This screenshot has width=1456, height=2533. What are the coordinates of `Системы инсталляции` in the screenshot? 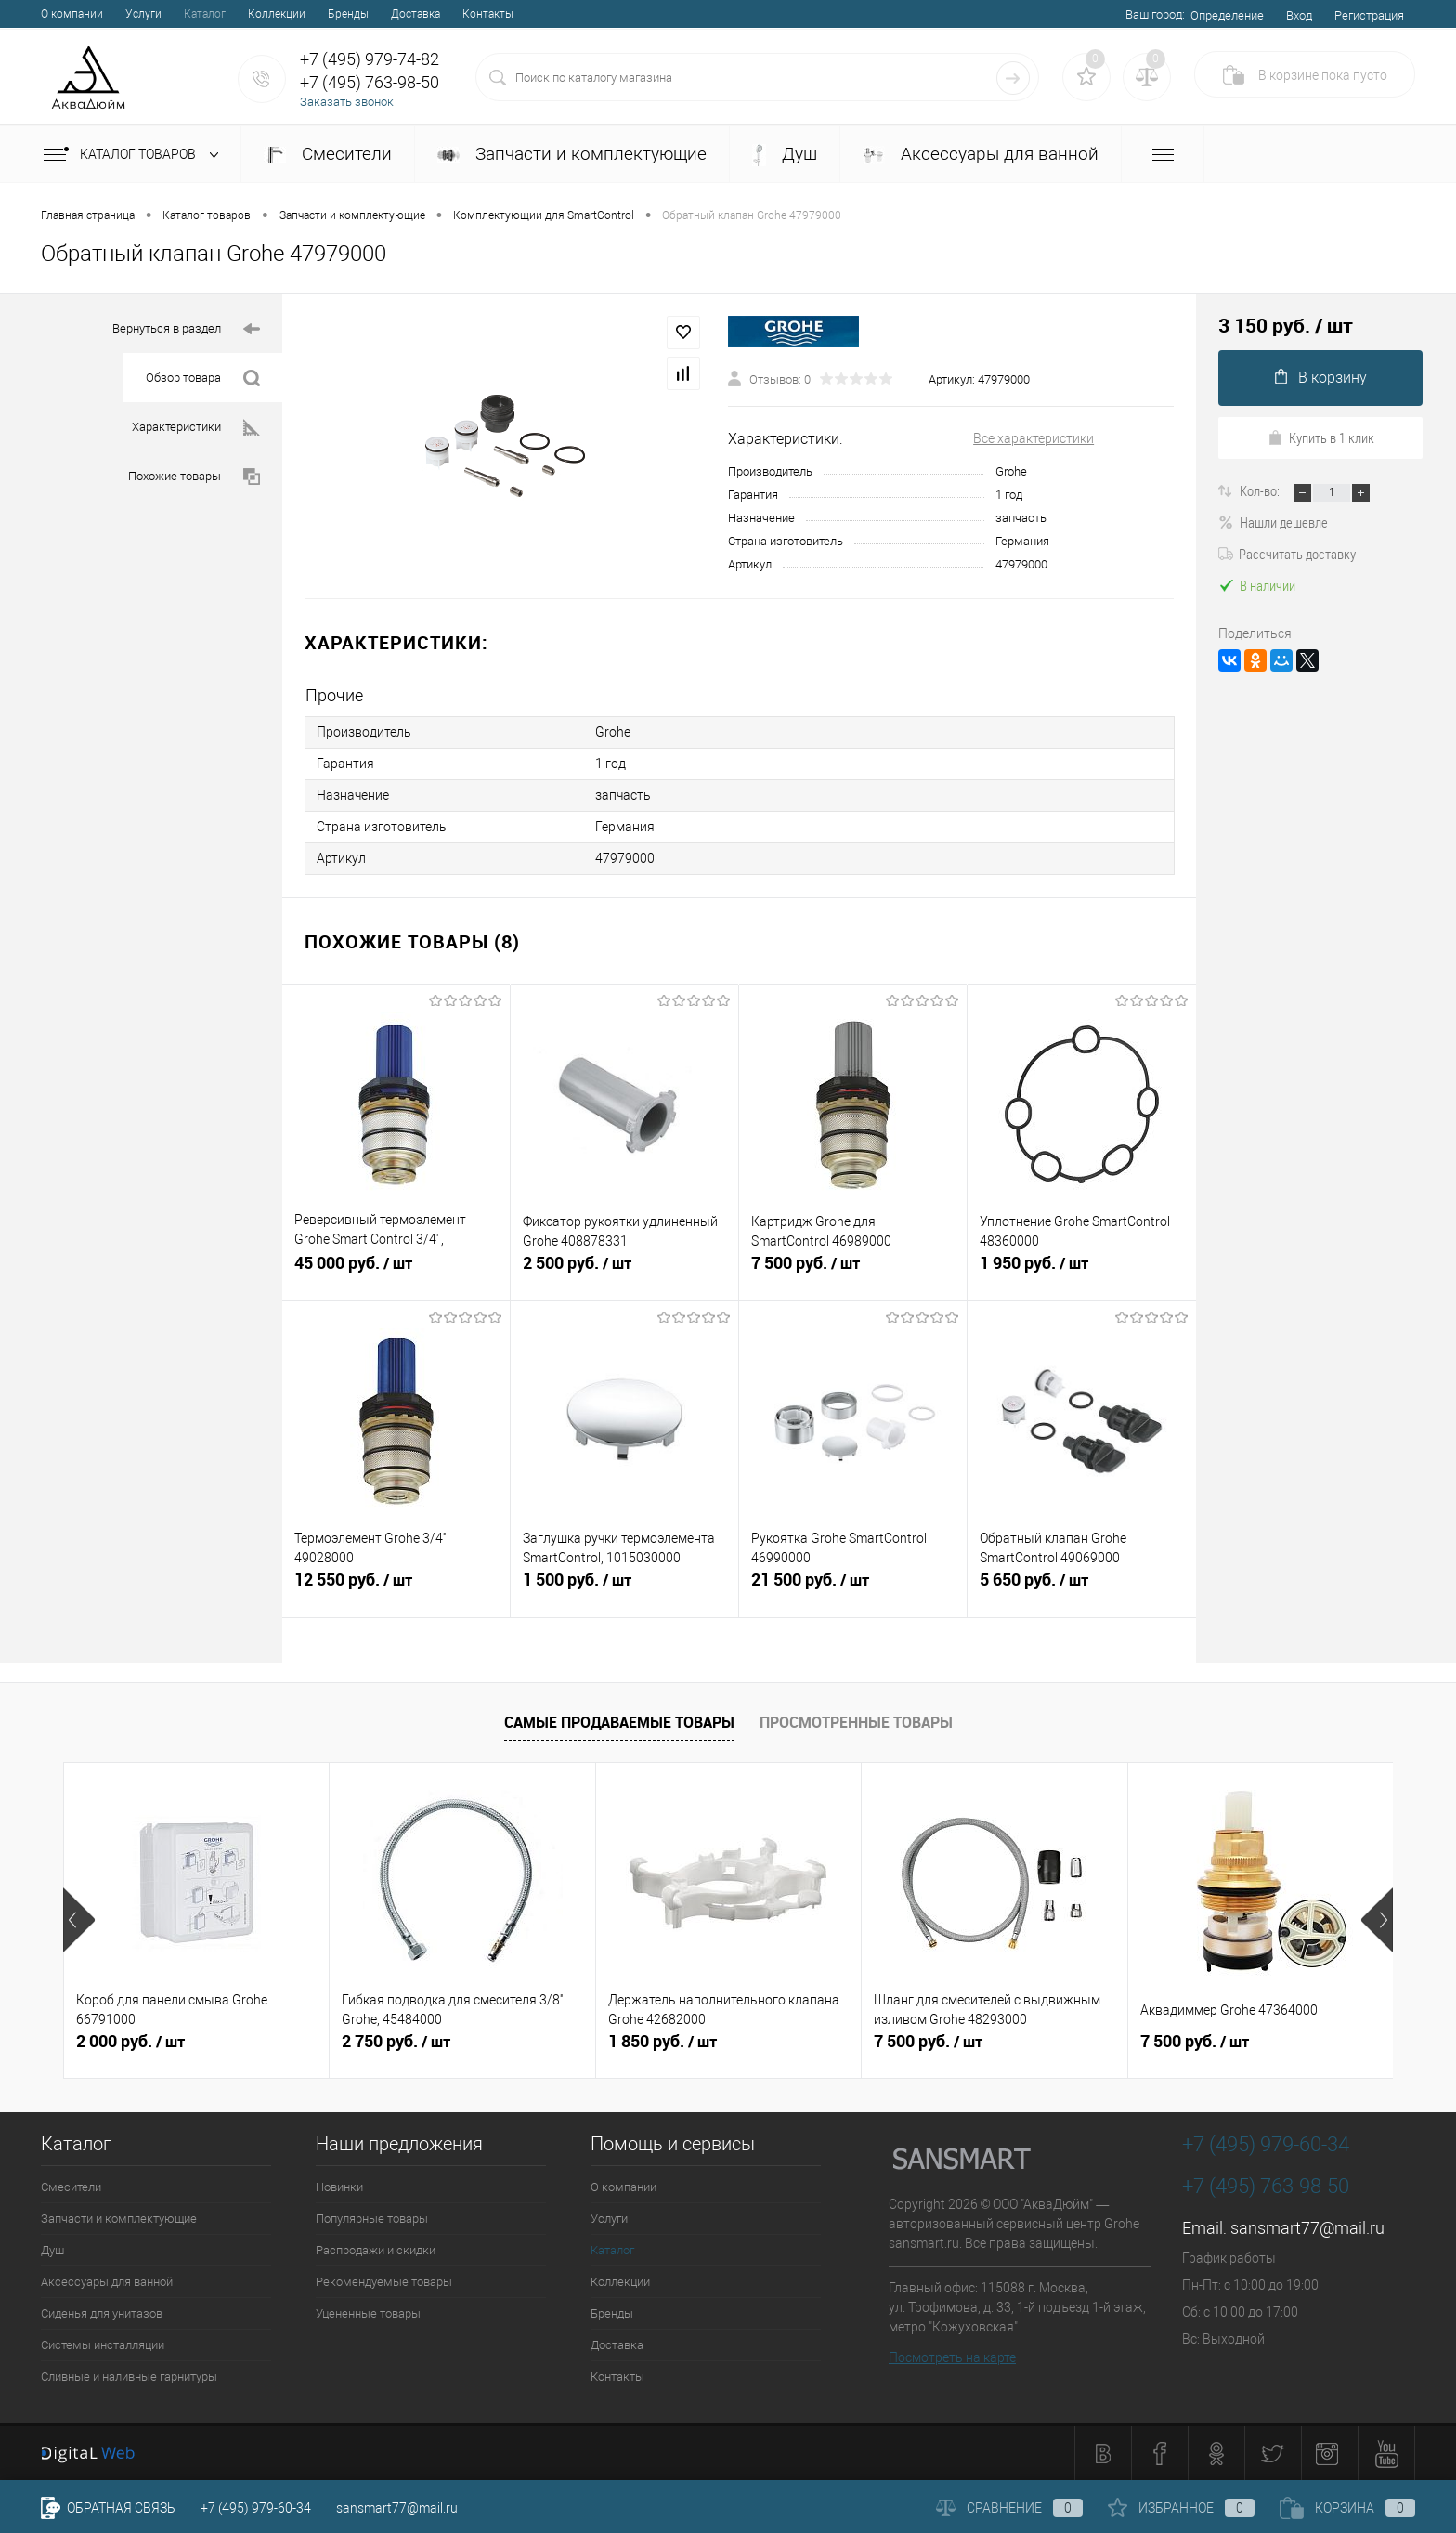 It's located at (102, 2345).